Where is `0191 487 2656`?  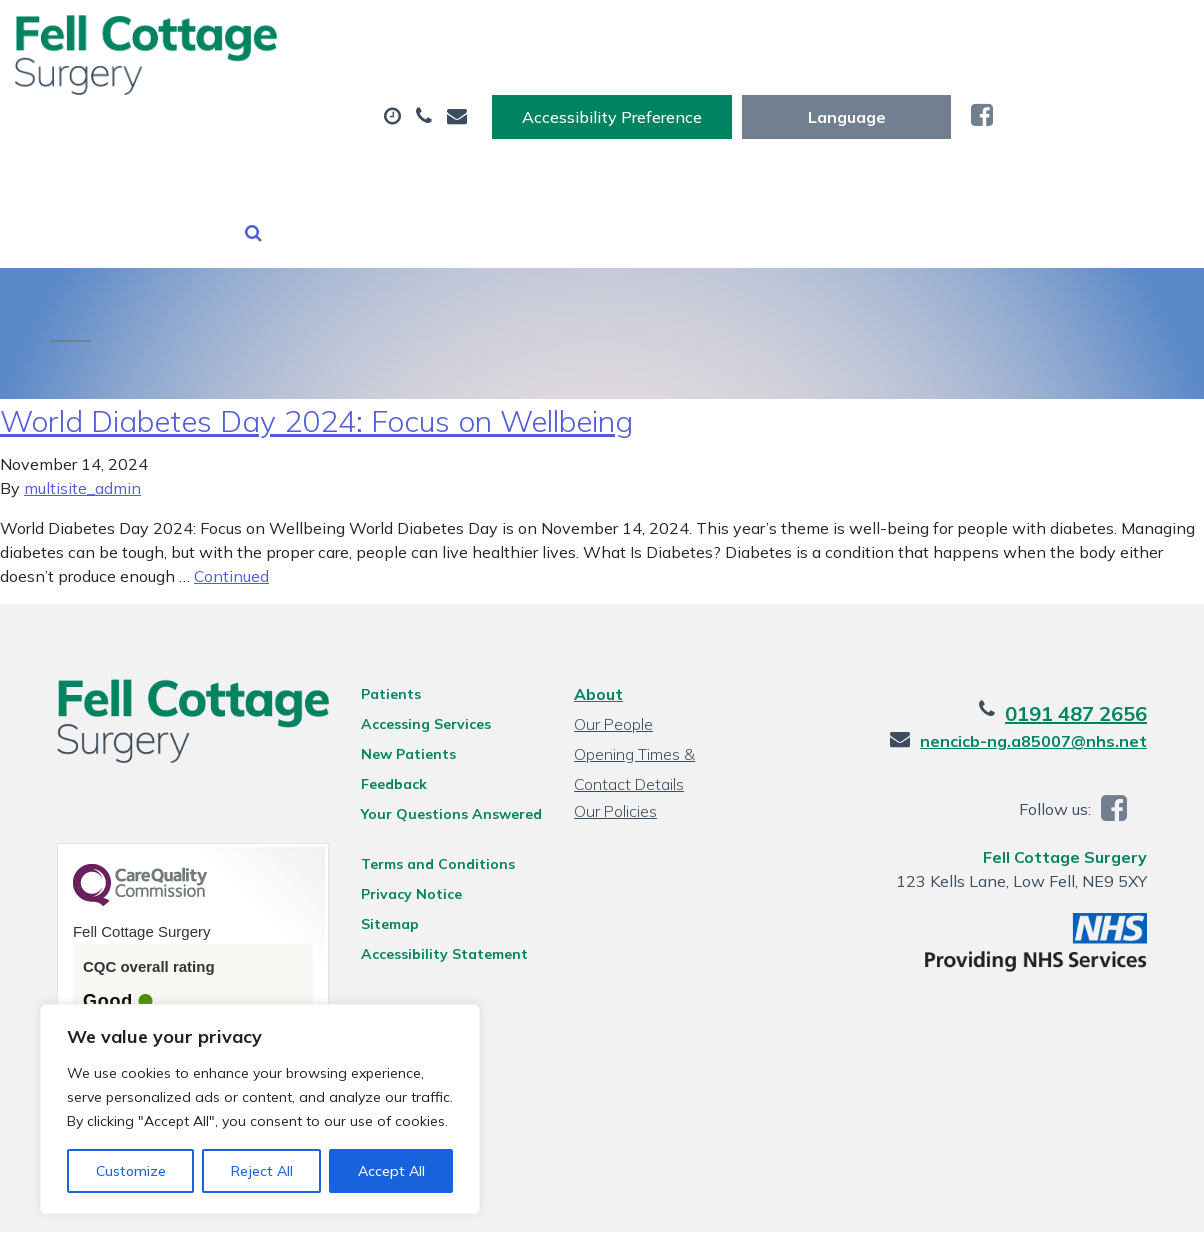 0191 487 2656 is located at coordinates (1089, 673).